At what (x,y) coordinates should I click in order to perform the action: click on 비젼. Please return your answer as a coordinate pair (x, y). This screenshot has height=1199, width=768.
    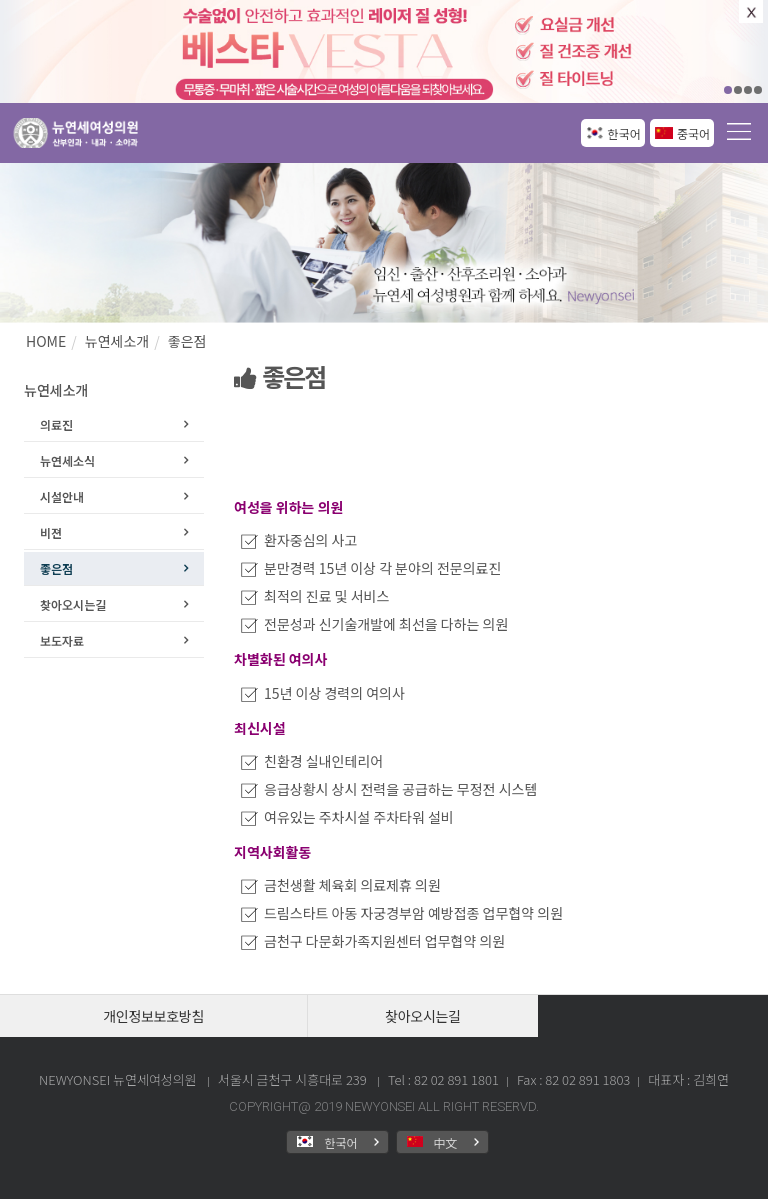
    Looking at the image, I should click on (51, 532).